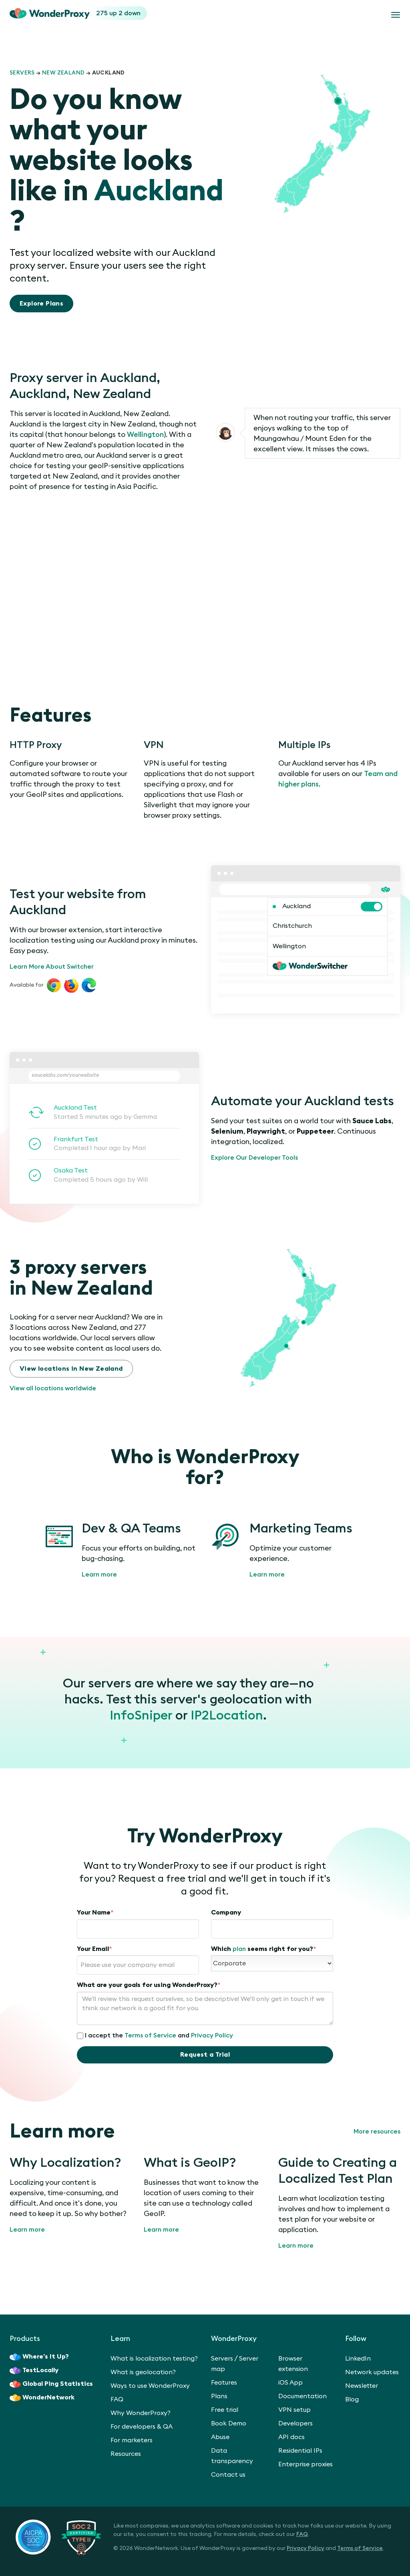 This screenshot has height=2576, width=410. I want to click on FAQ, so click(117, 2399).